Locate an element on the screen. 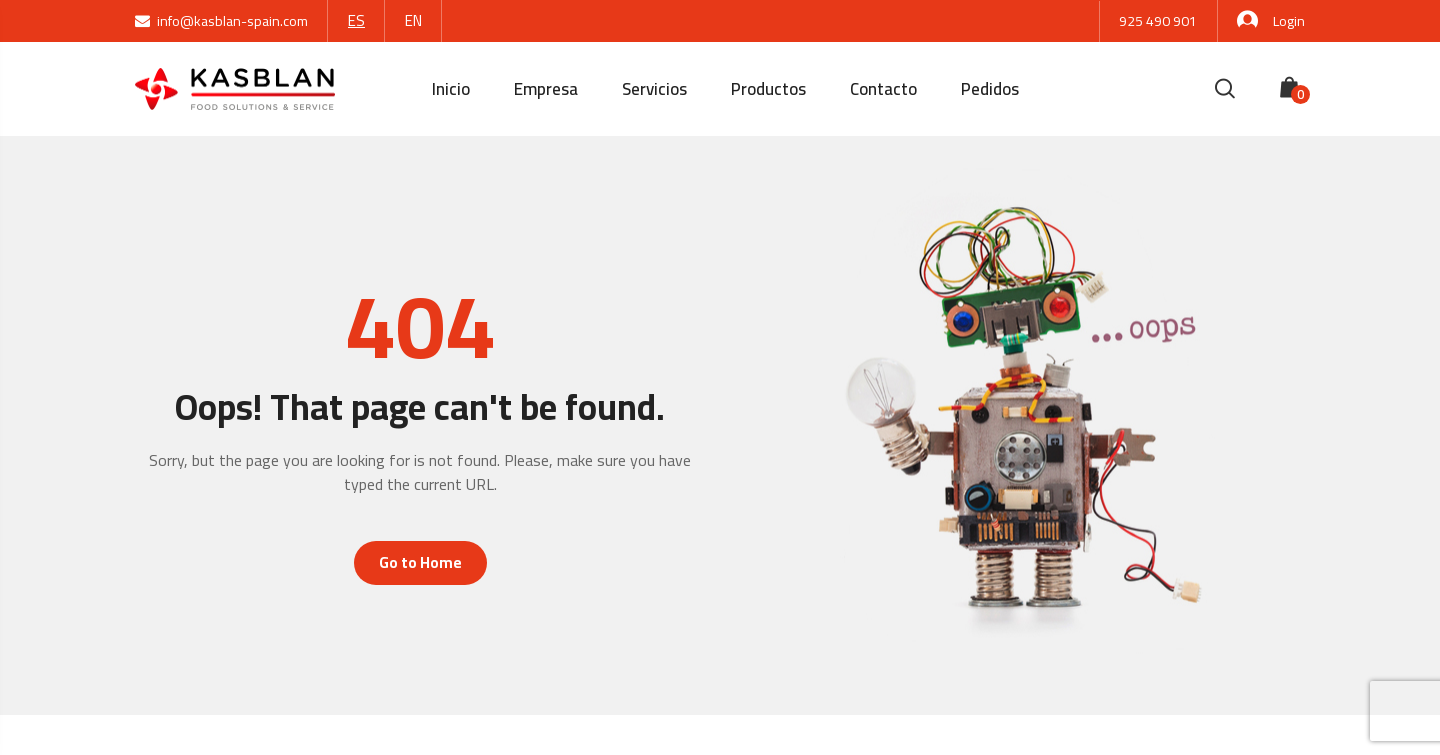  Contacto is located at coordinates (883, 89).